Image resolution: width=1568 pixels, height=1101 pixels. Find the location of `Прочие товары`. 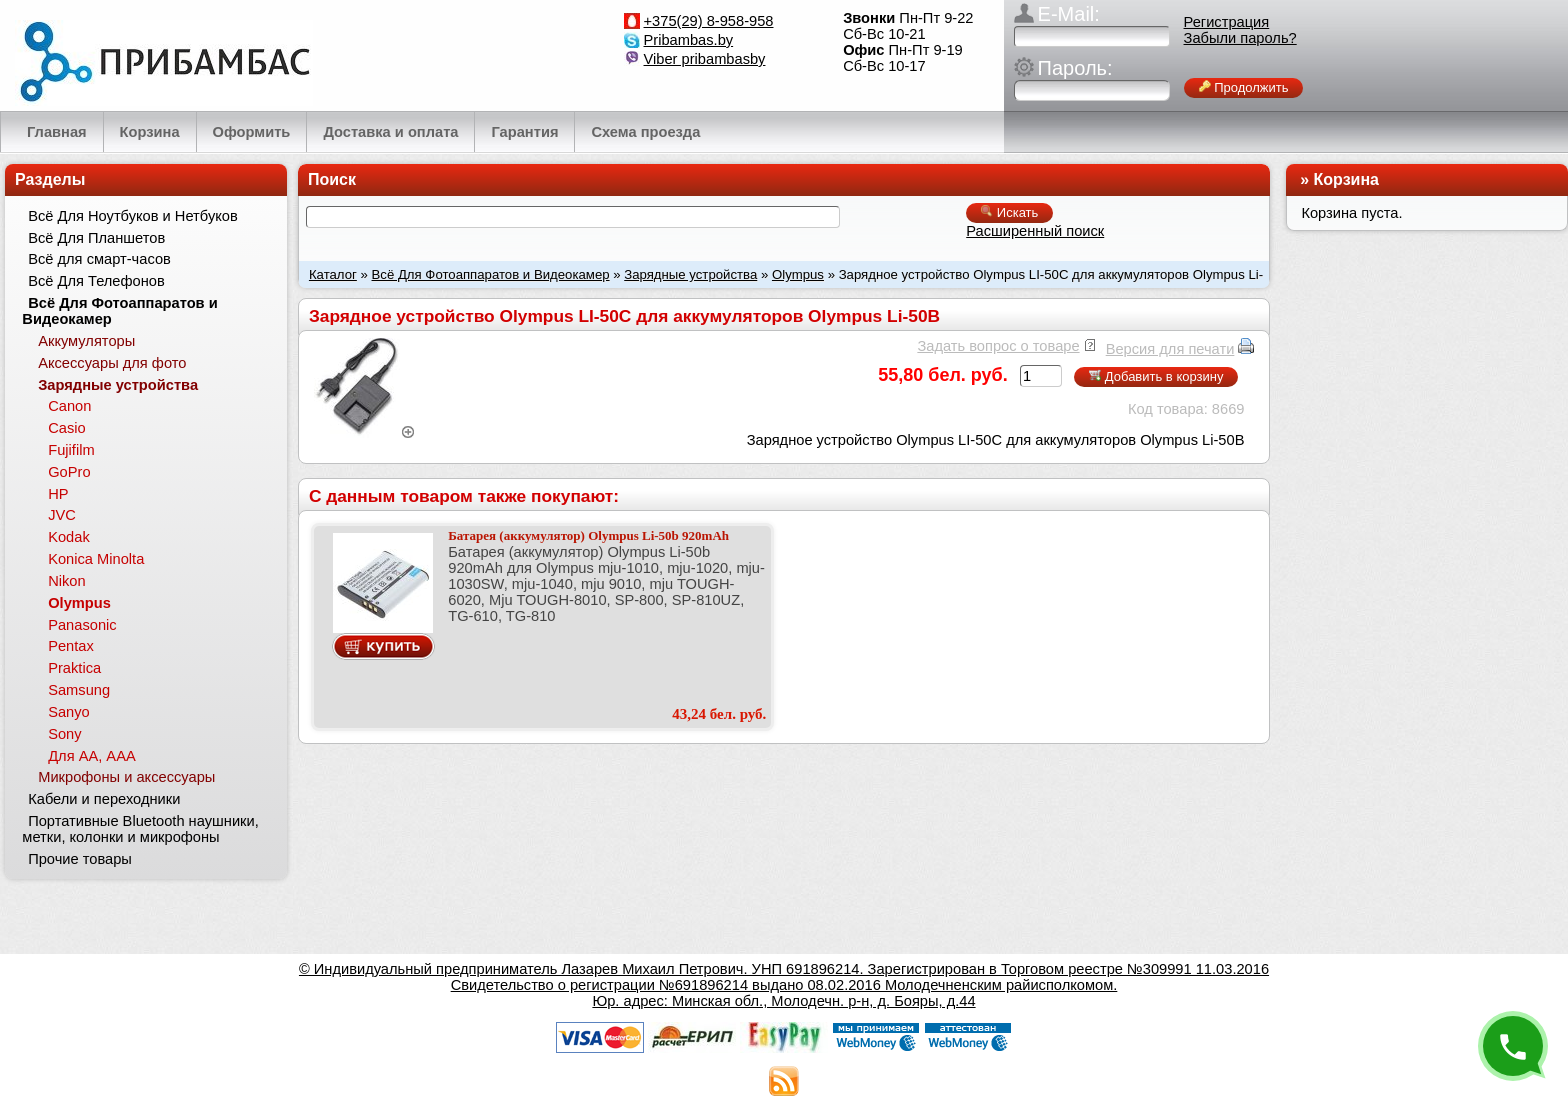

Прочие товары is located at coordinates (80, 859).